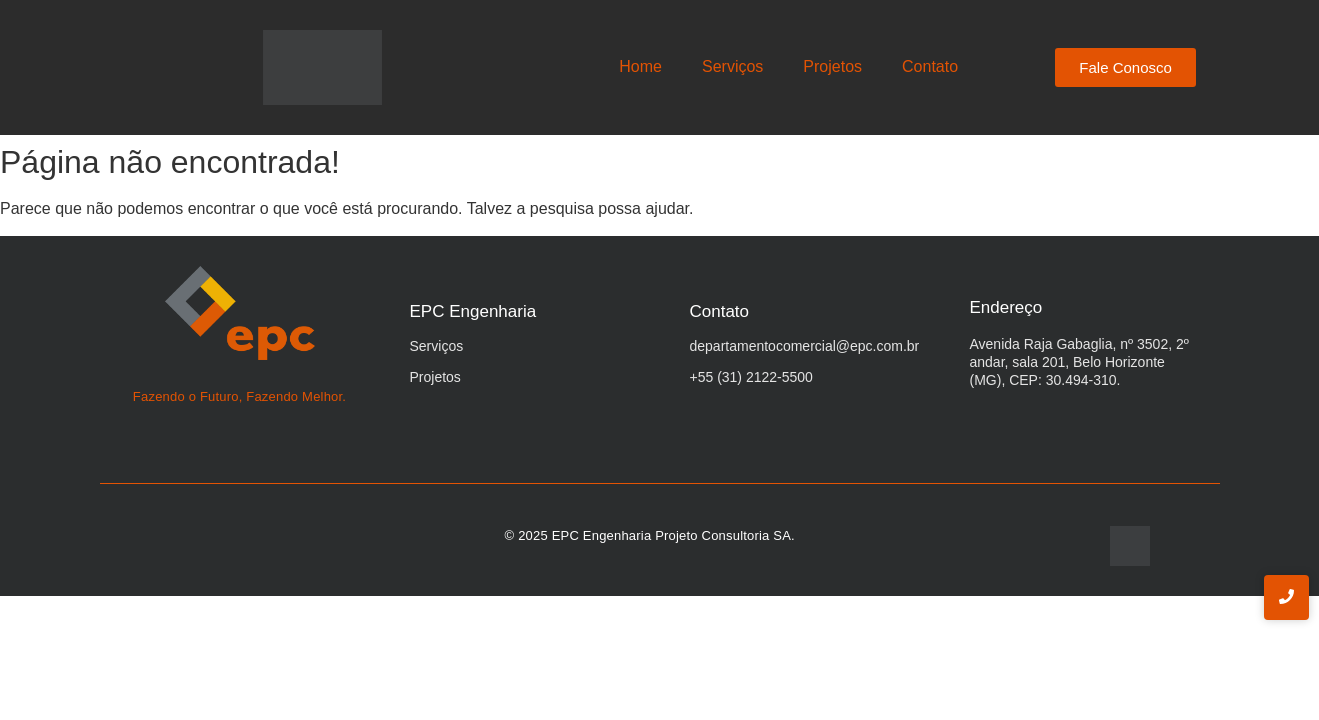 The width and height of the screenshot is (1319, 720). I want to click on Serviços, so click(732, 66).